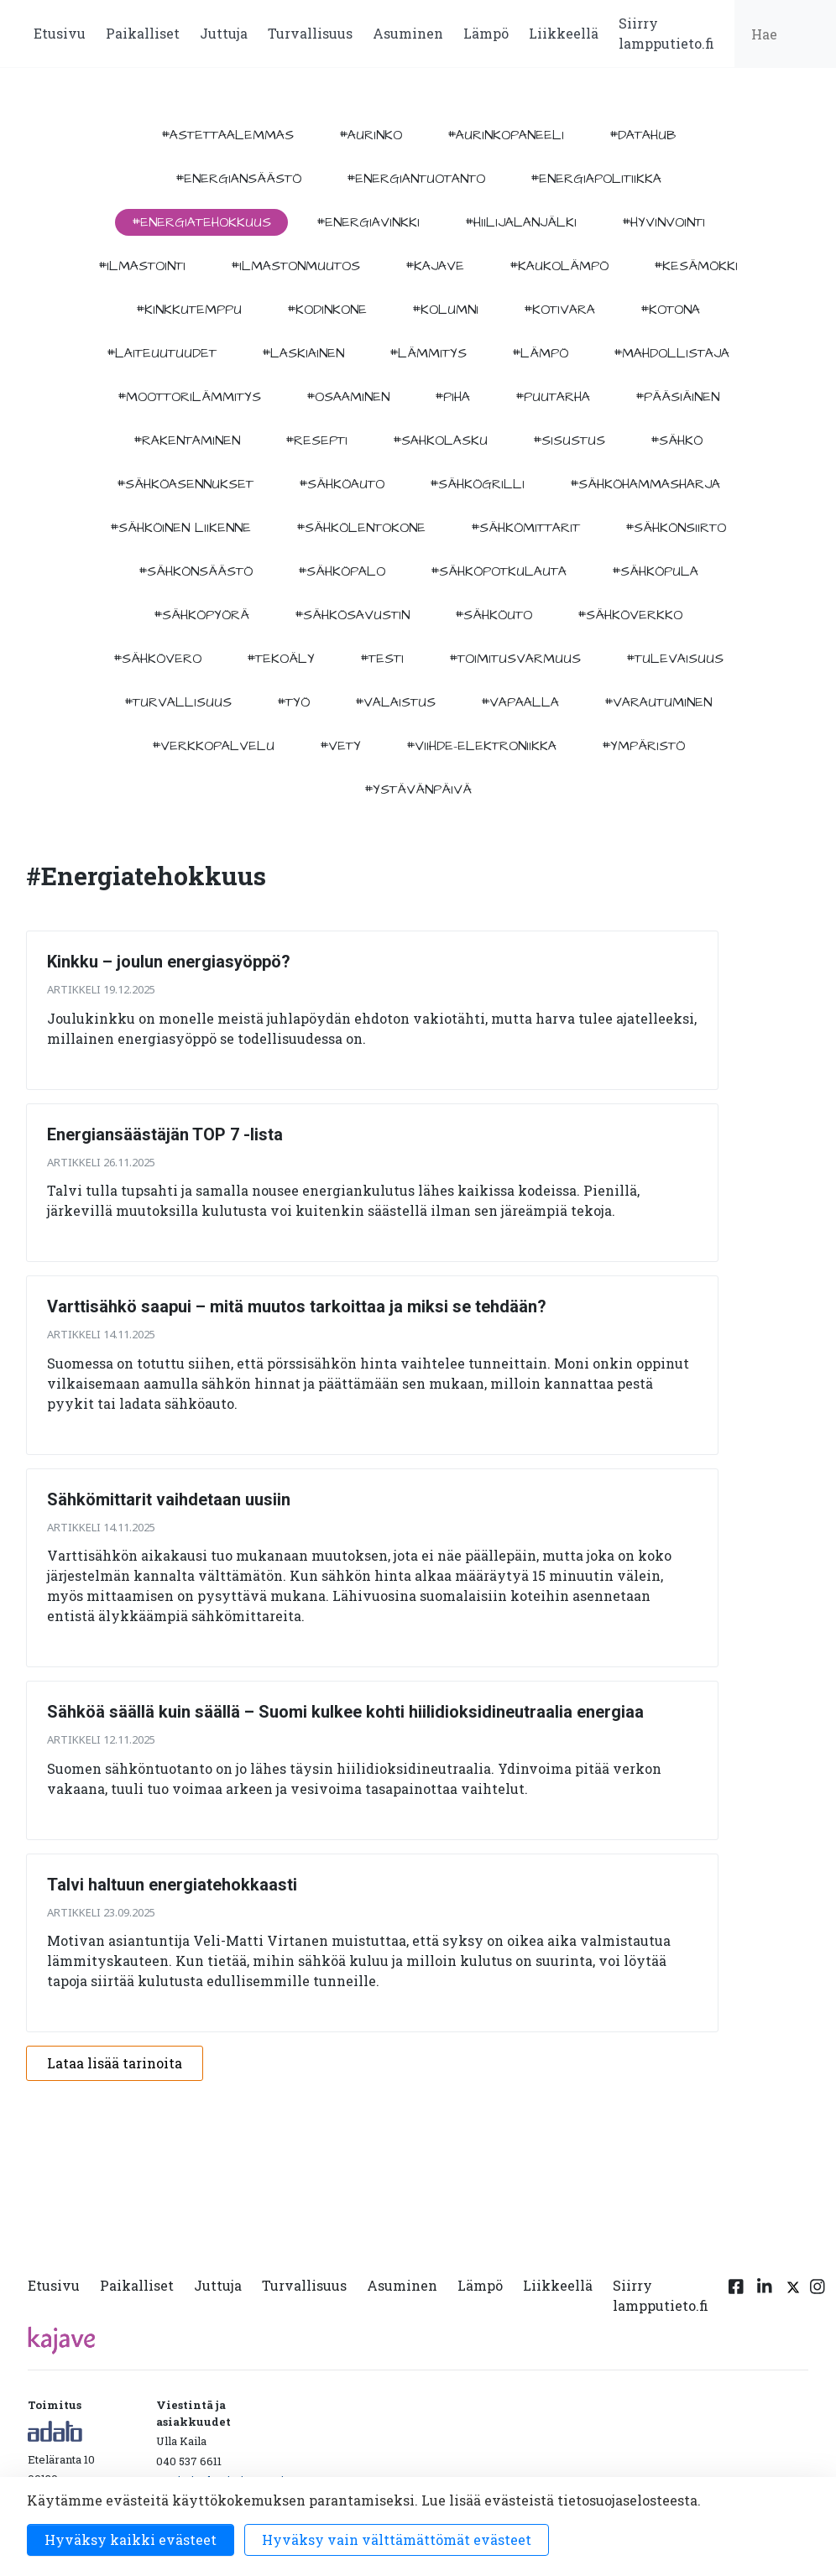 The width and height of the screenshot is (836, 2576). Describe the element at coordinates (201, 222) in the screenshot. I see `#energiatehokkuus` at that location.